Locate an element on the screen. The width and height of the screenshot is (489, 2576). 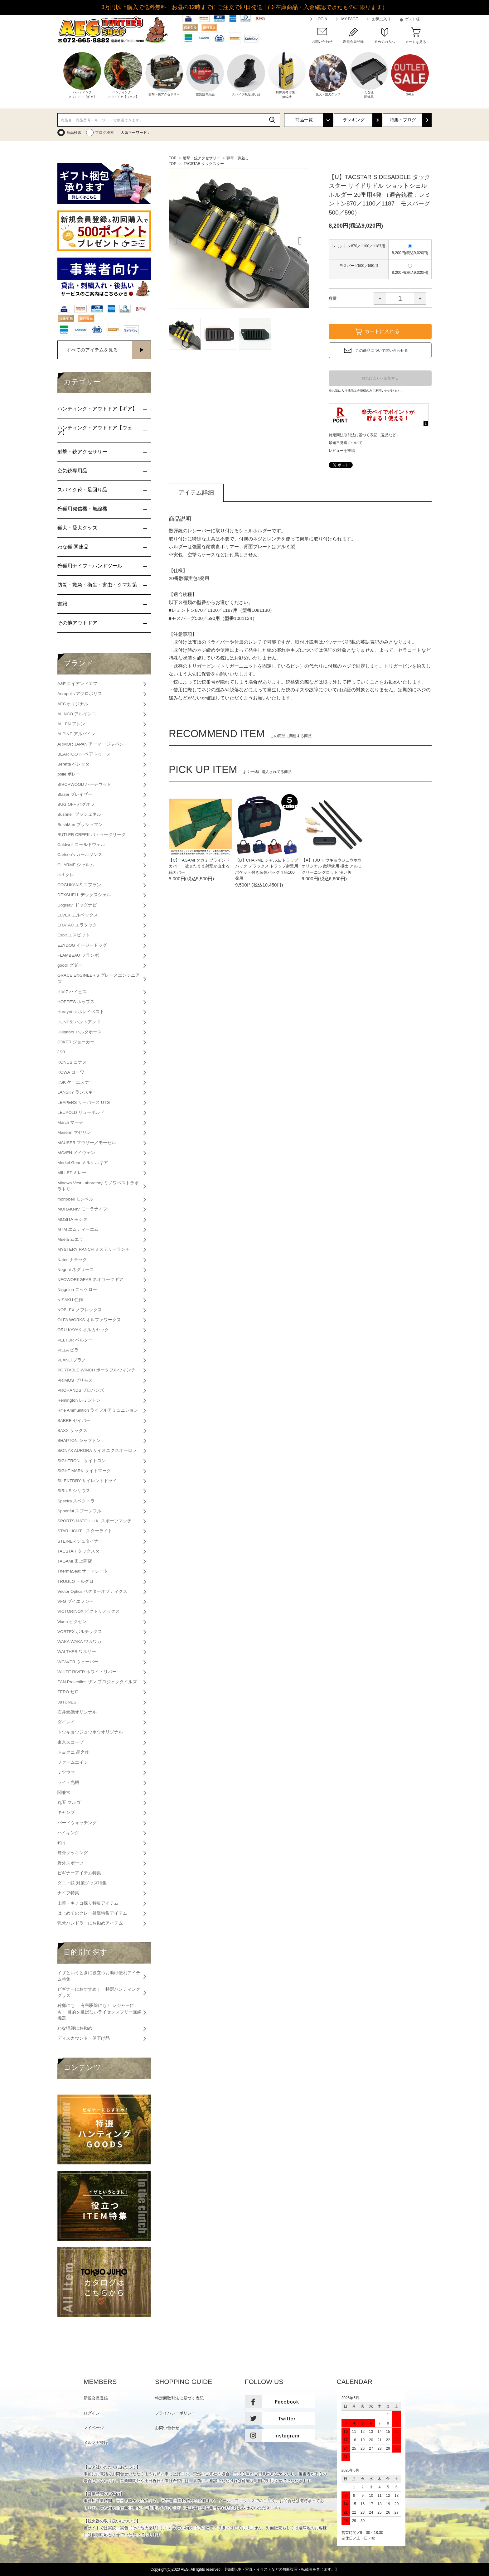
書籍 is located at coordinates (62, 604).